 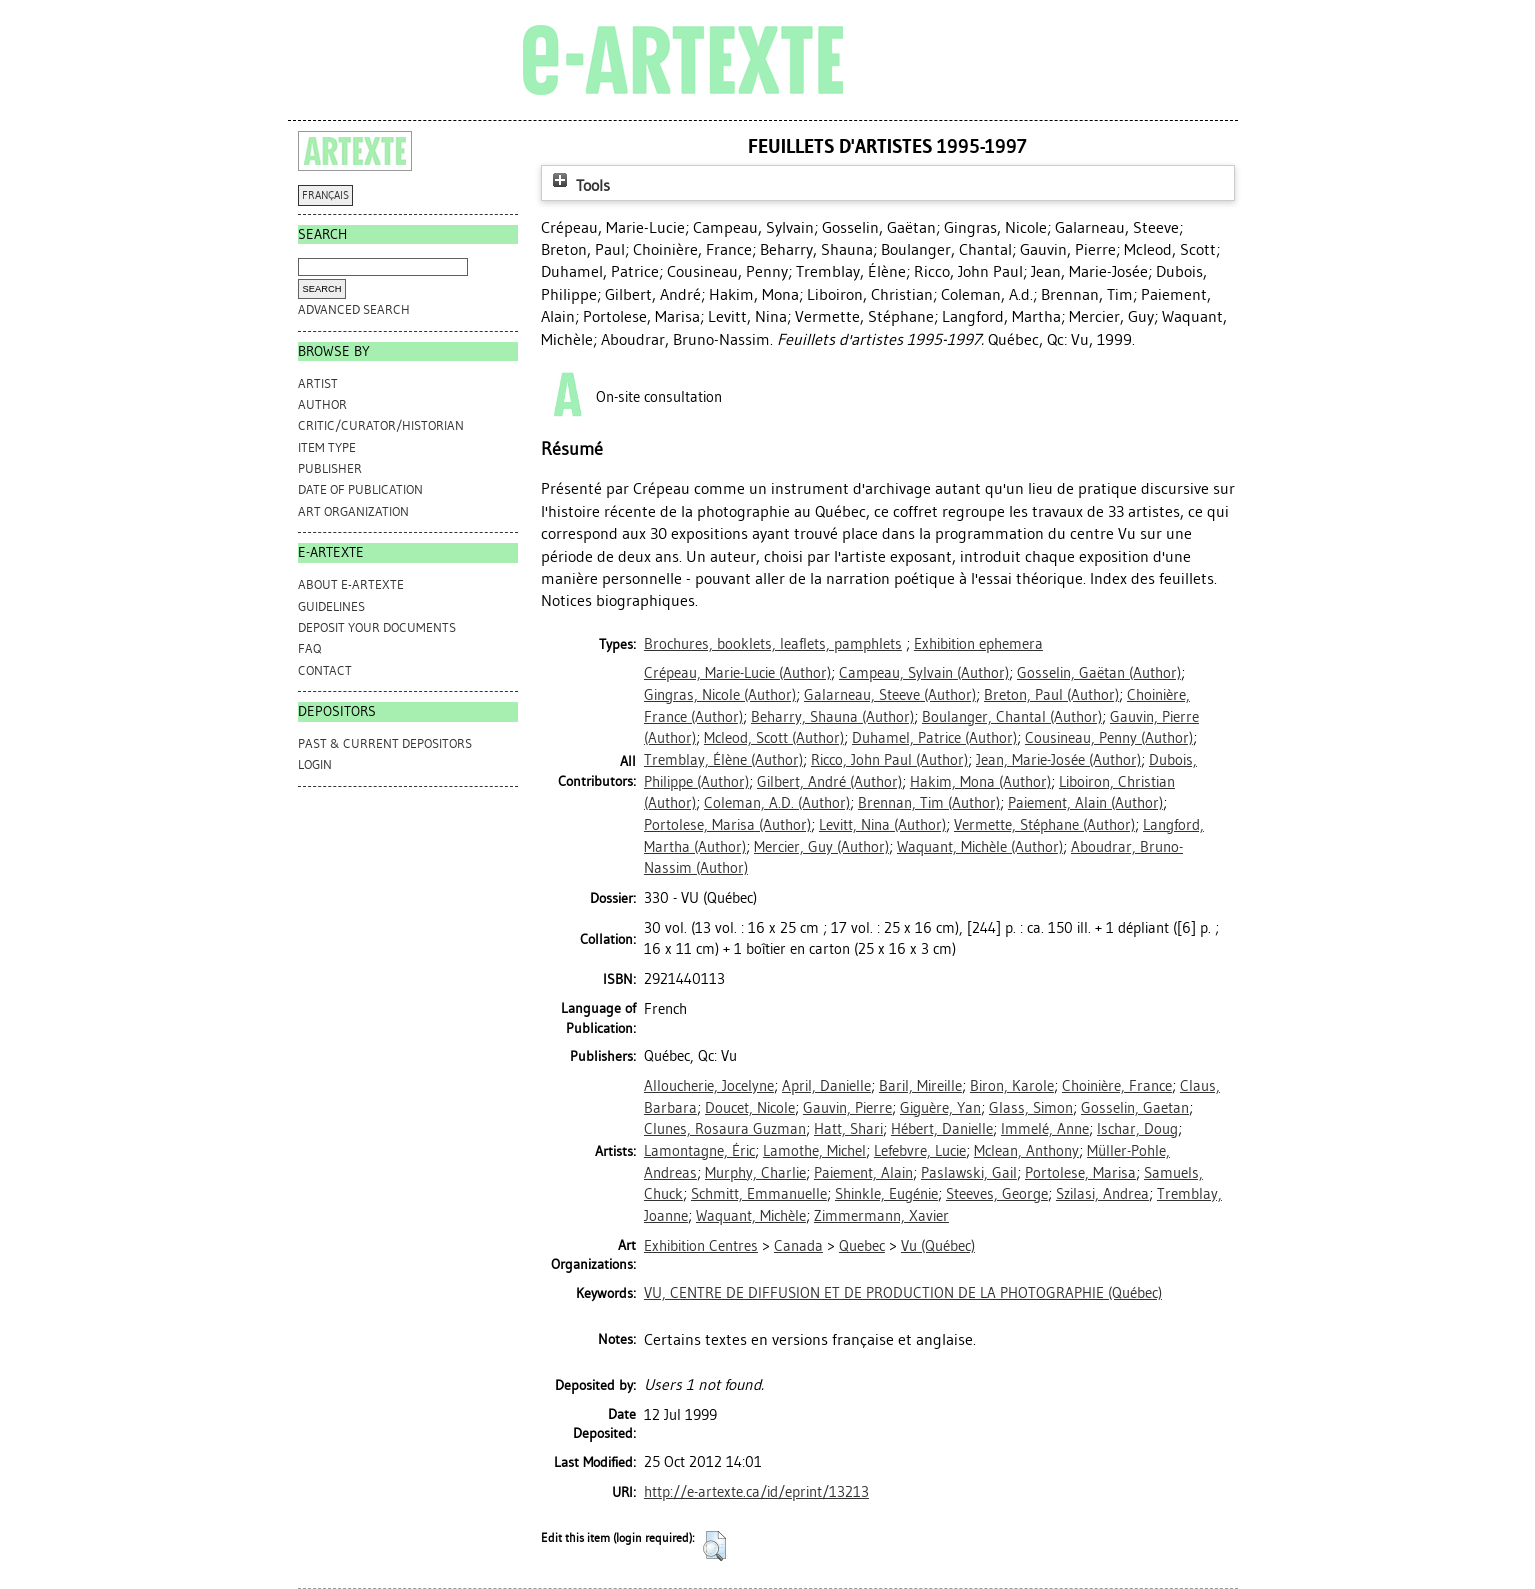 I want to click on Lefebvre, Lucie, so click(x=920, y=1151).